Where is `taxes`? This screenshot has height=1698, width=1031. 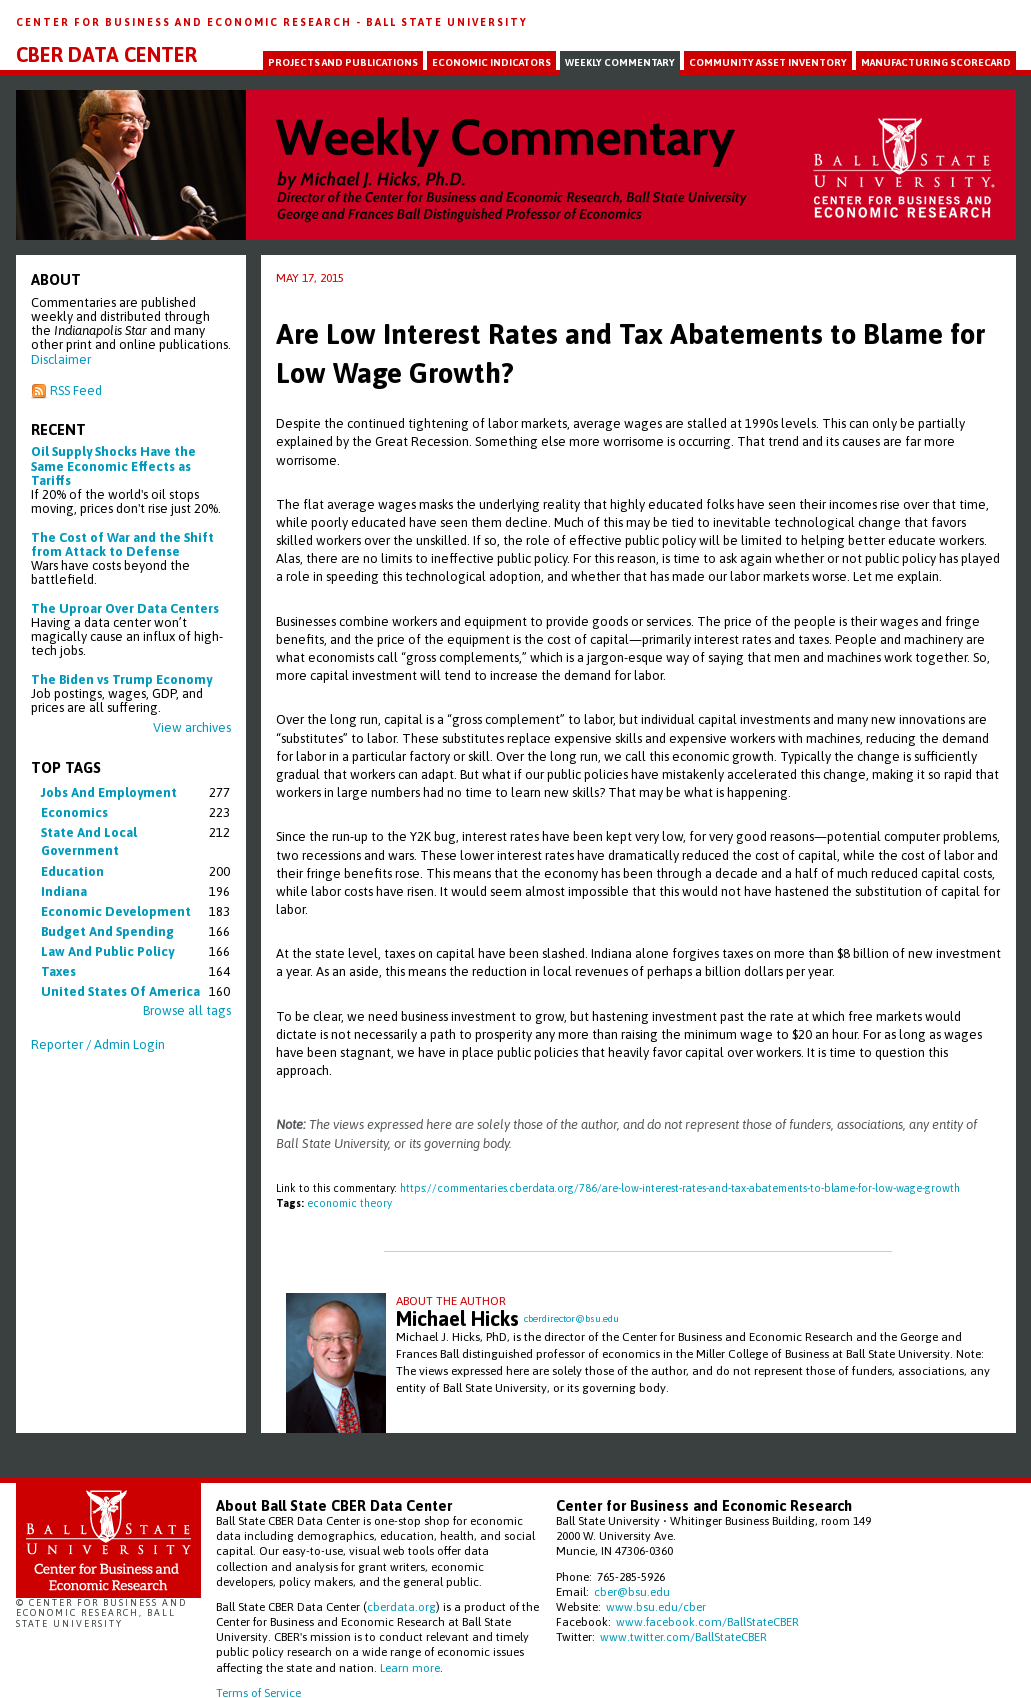
taxes is located at coordinates (58, 971).